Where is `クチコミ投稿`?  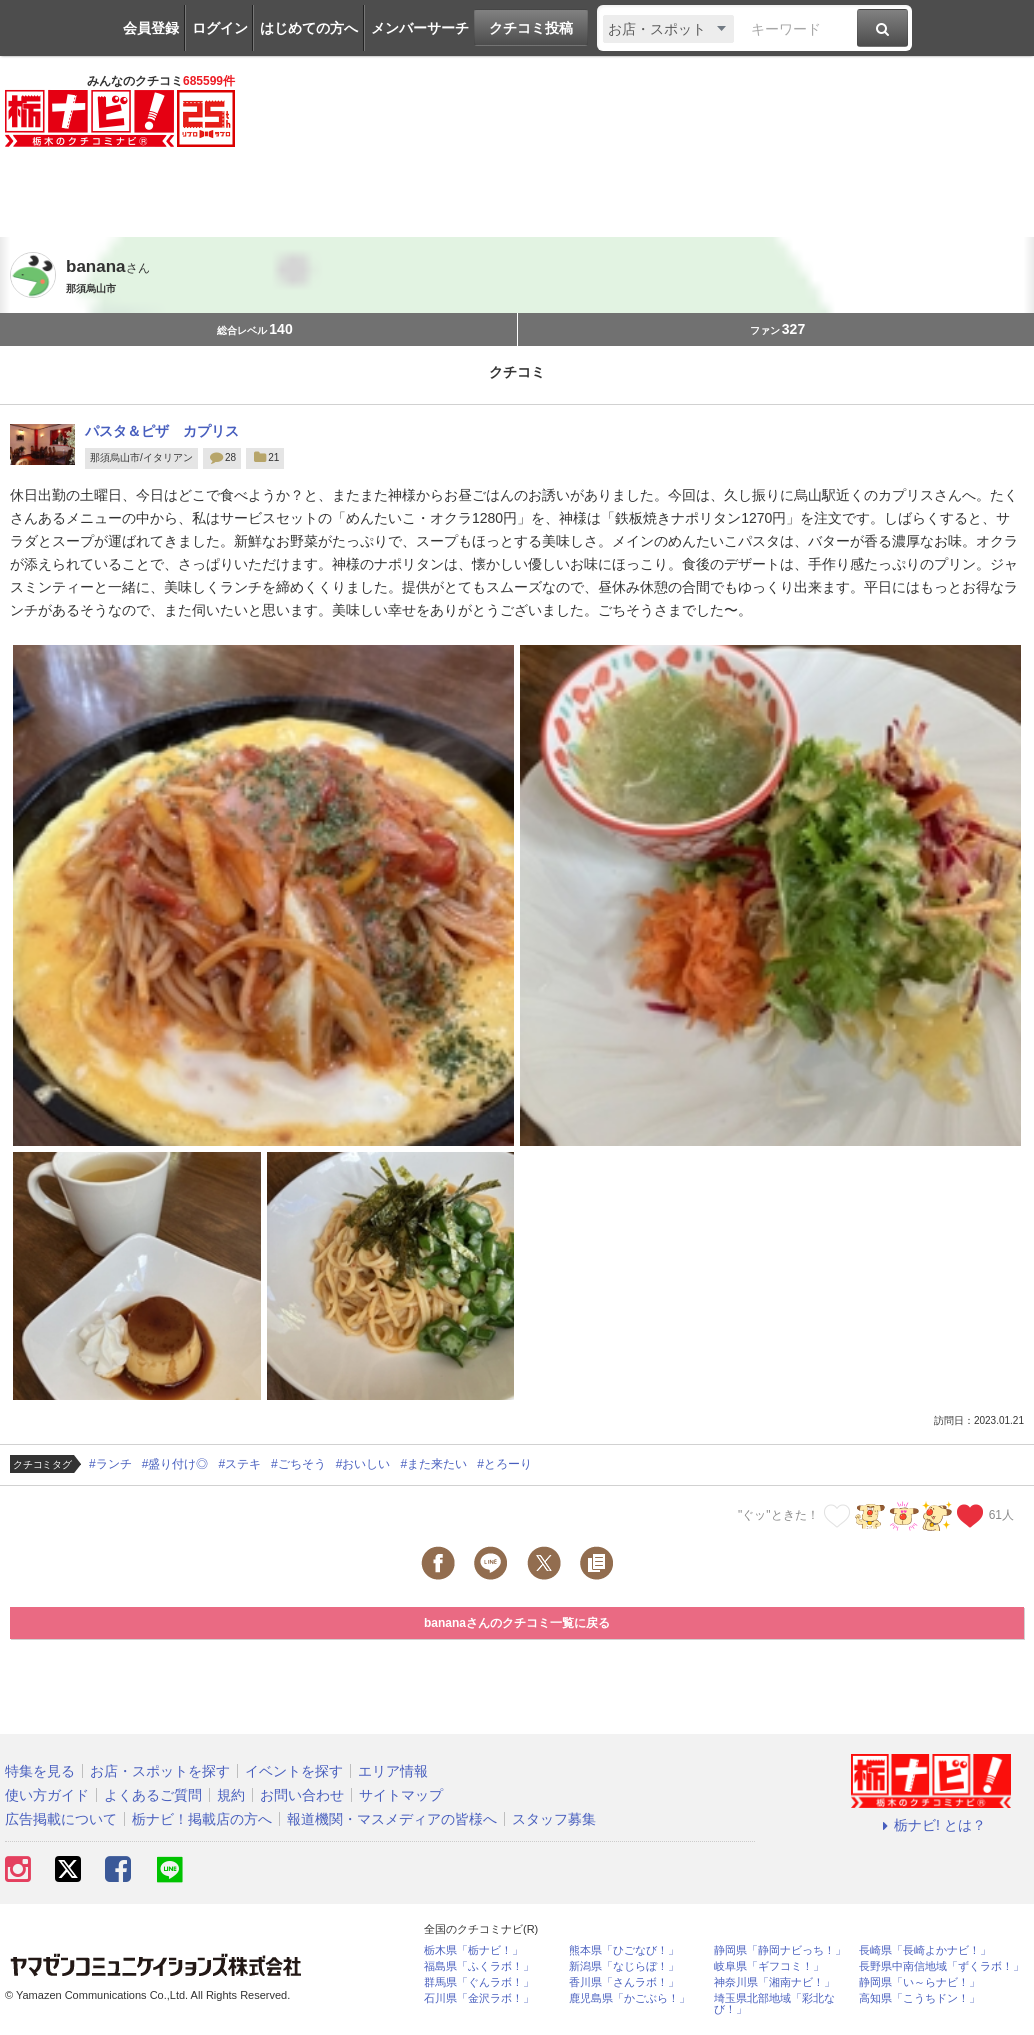
クチコミ投稿 is located at coordinates (531, 28).